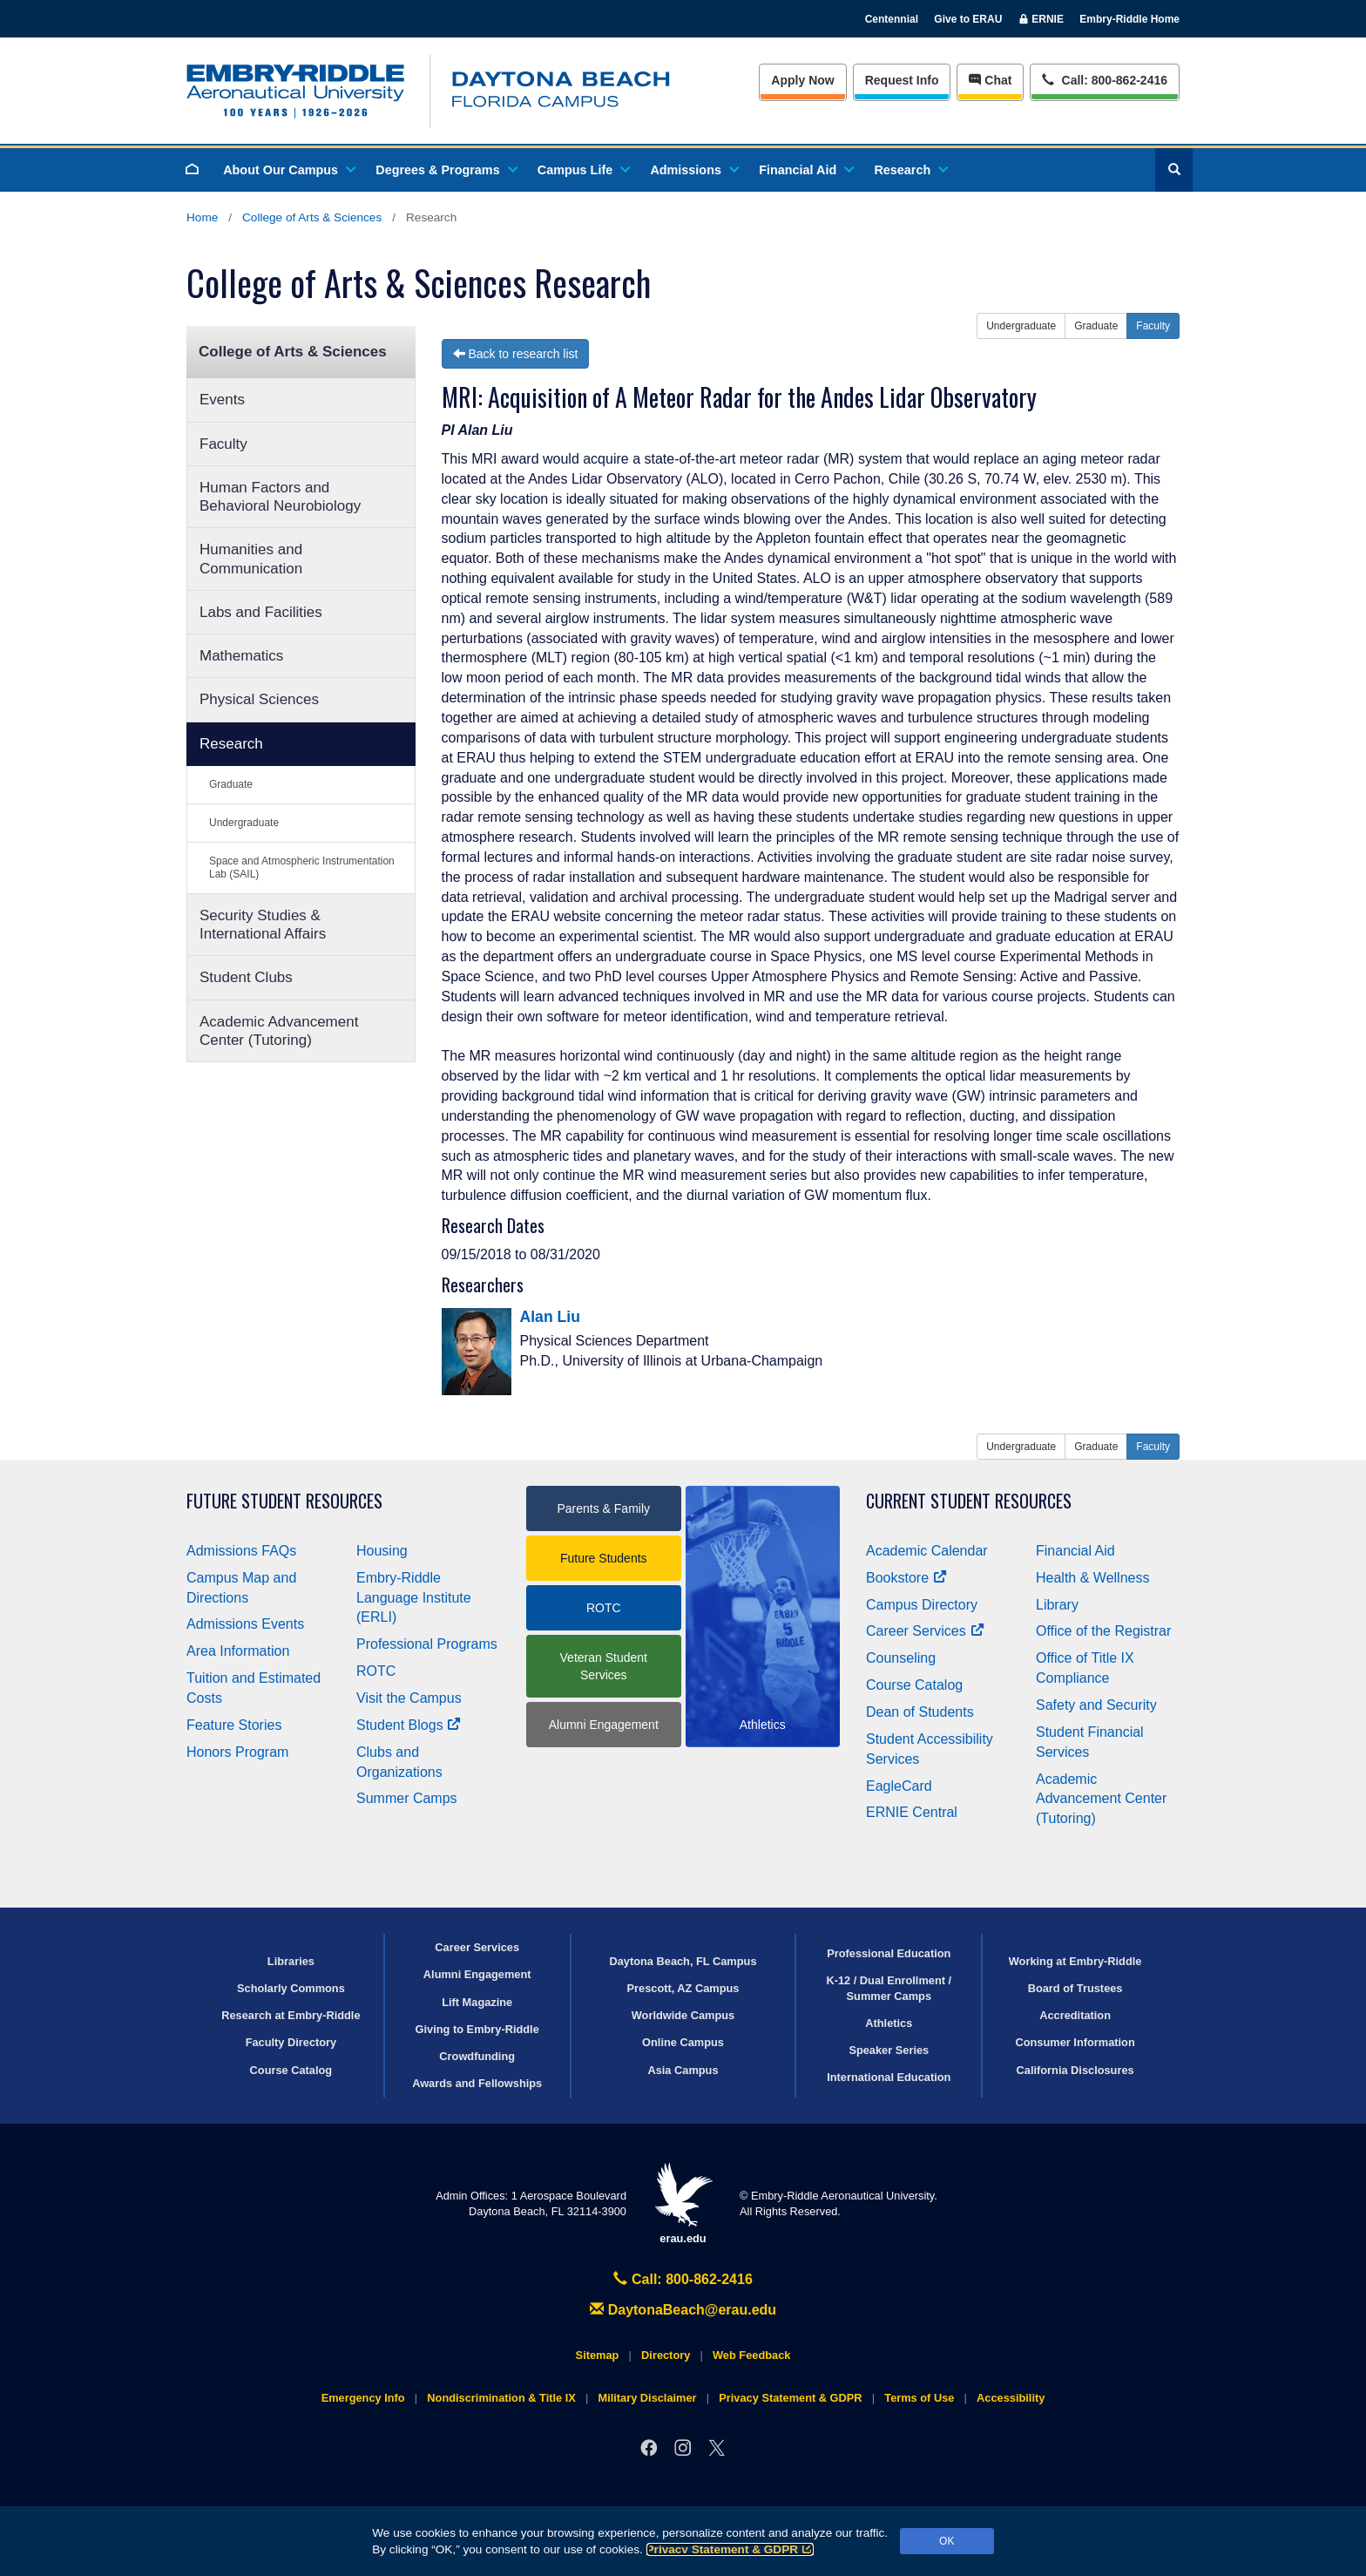 The image size is (1366, 2576). I want to click on Safety and Security, so click(1096, 1705).